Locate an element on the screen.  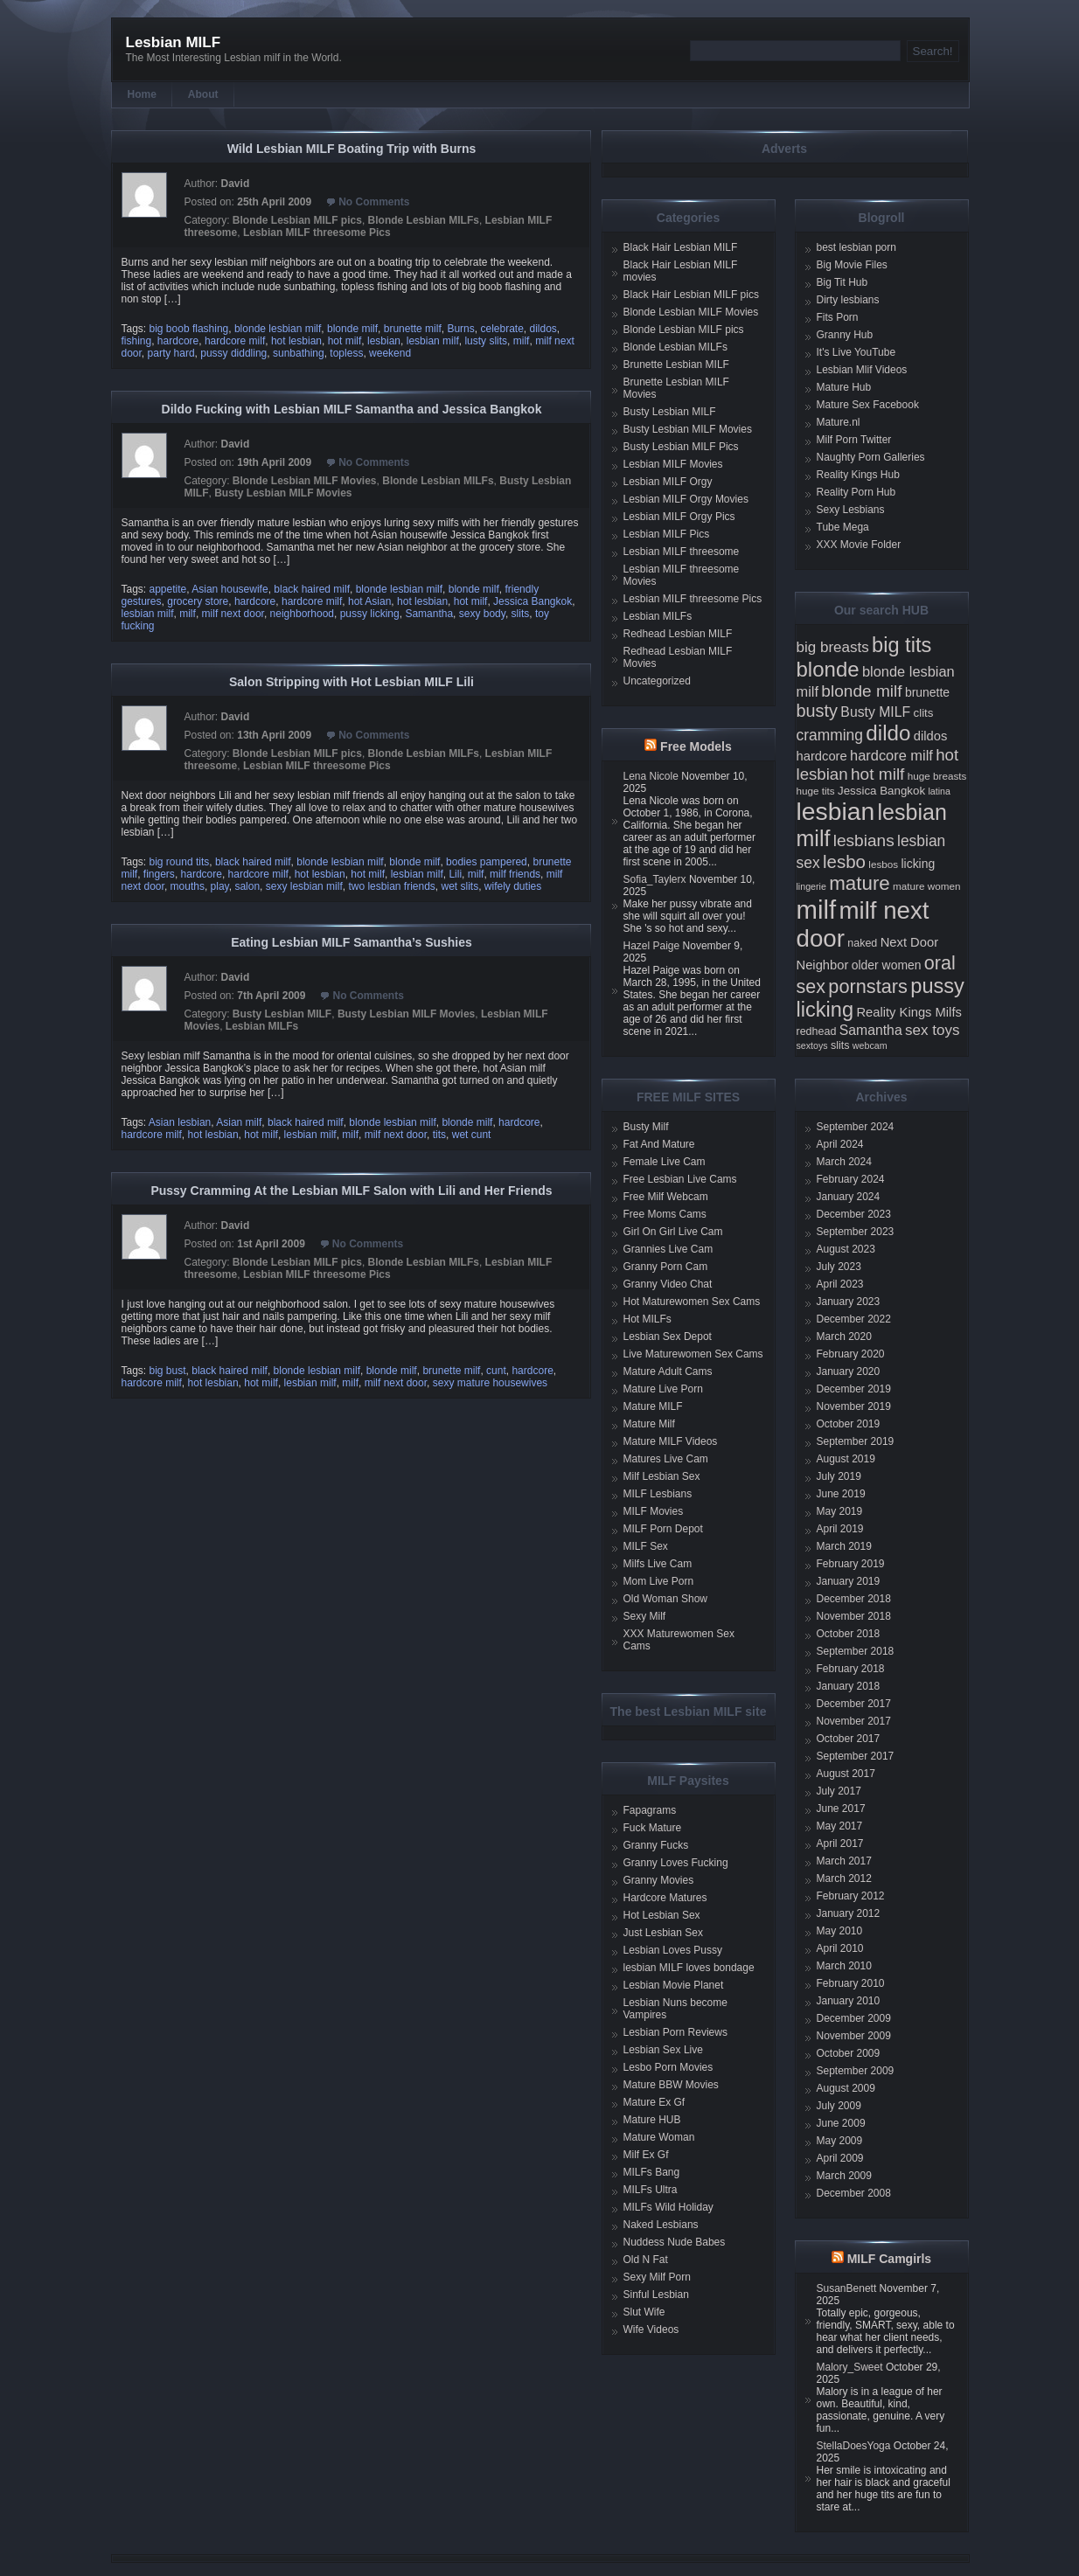
MILF Lesbians is located at coordinates (658, 1494).